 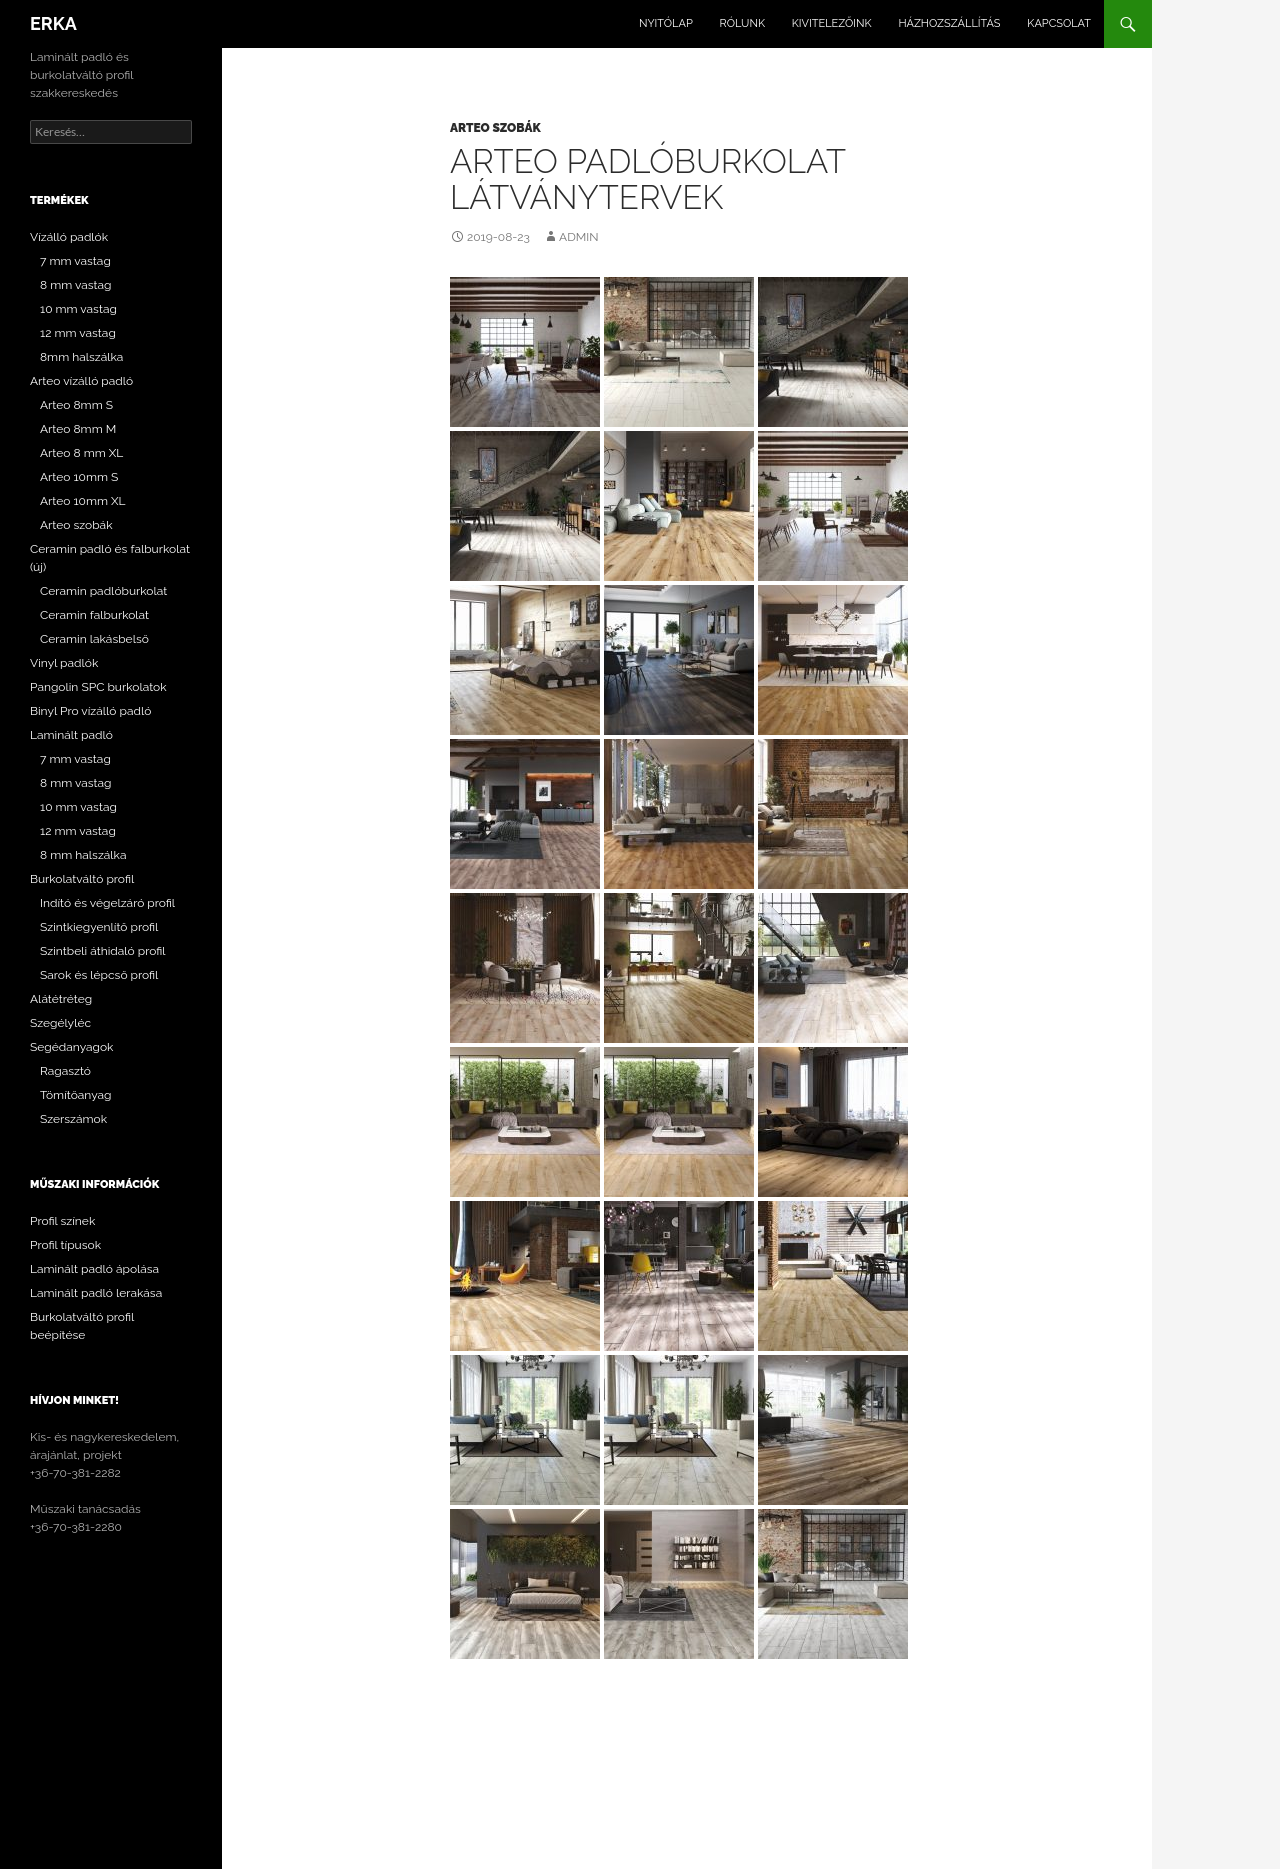 I want to click on Arteo 8mm S, so click(x=76, y=405).